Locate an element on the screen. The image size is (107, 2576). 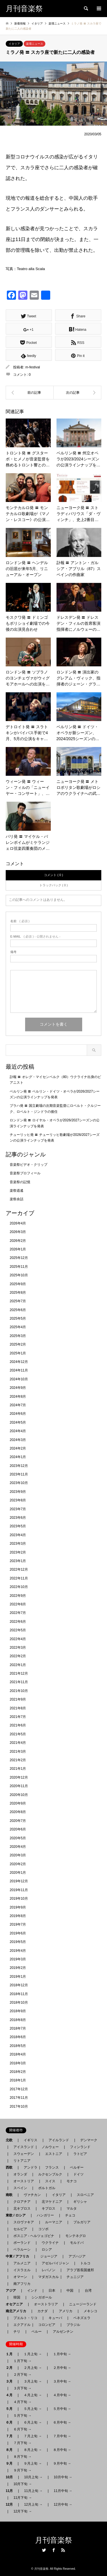
10月中旬 → is located at coordinates (63, 2477).